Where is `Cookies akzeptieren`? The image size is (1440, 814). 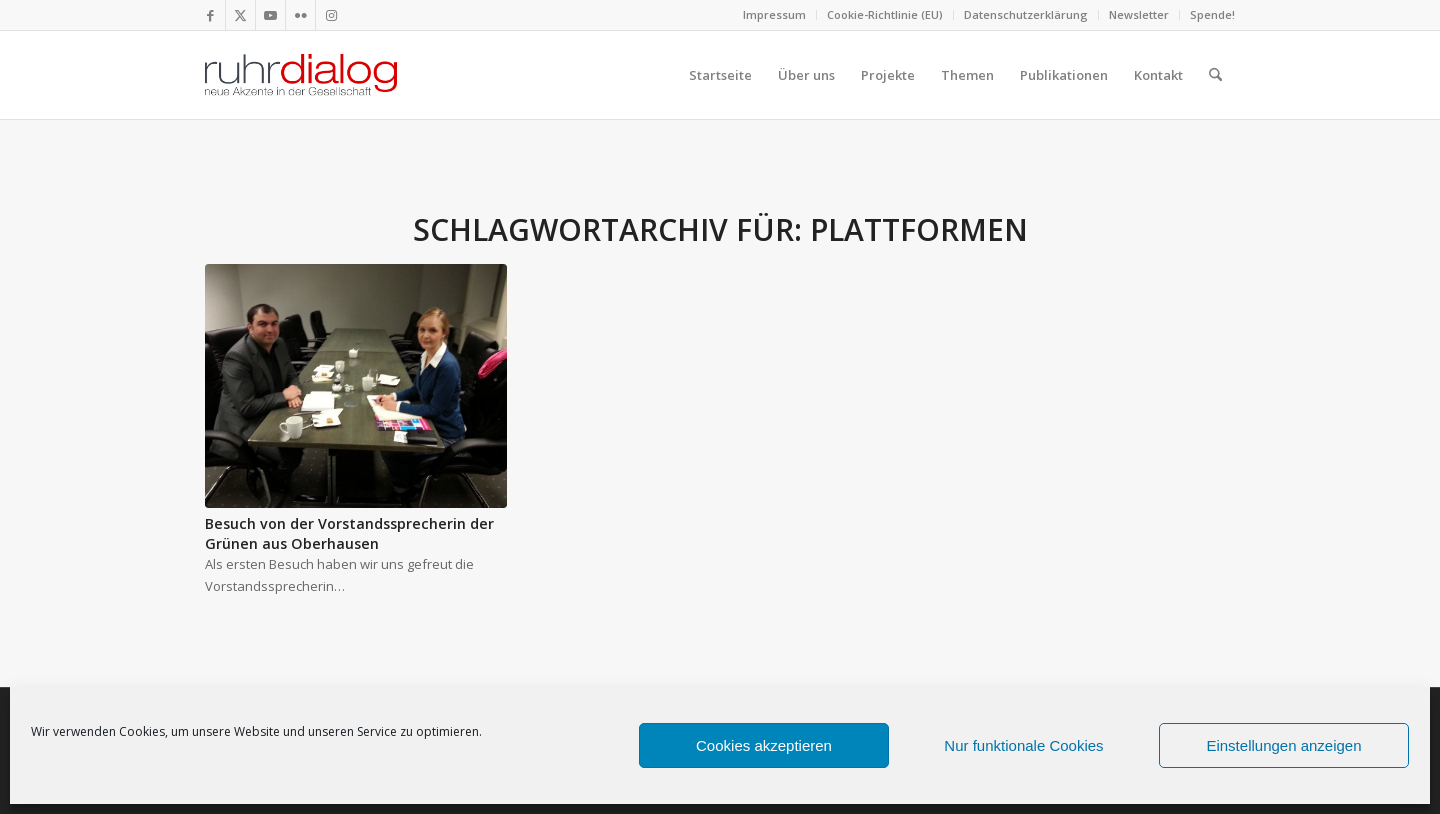
Cookies akzeptieren is located at coordinates (764, 745).